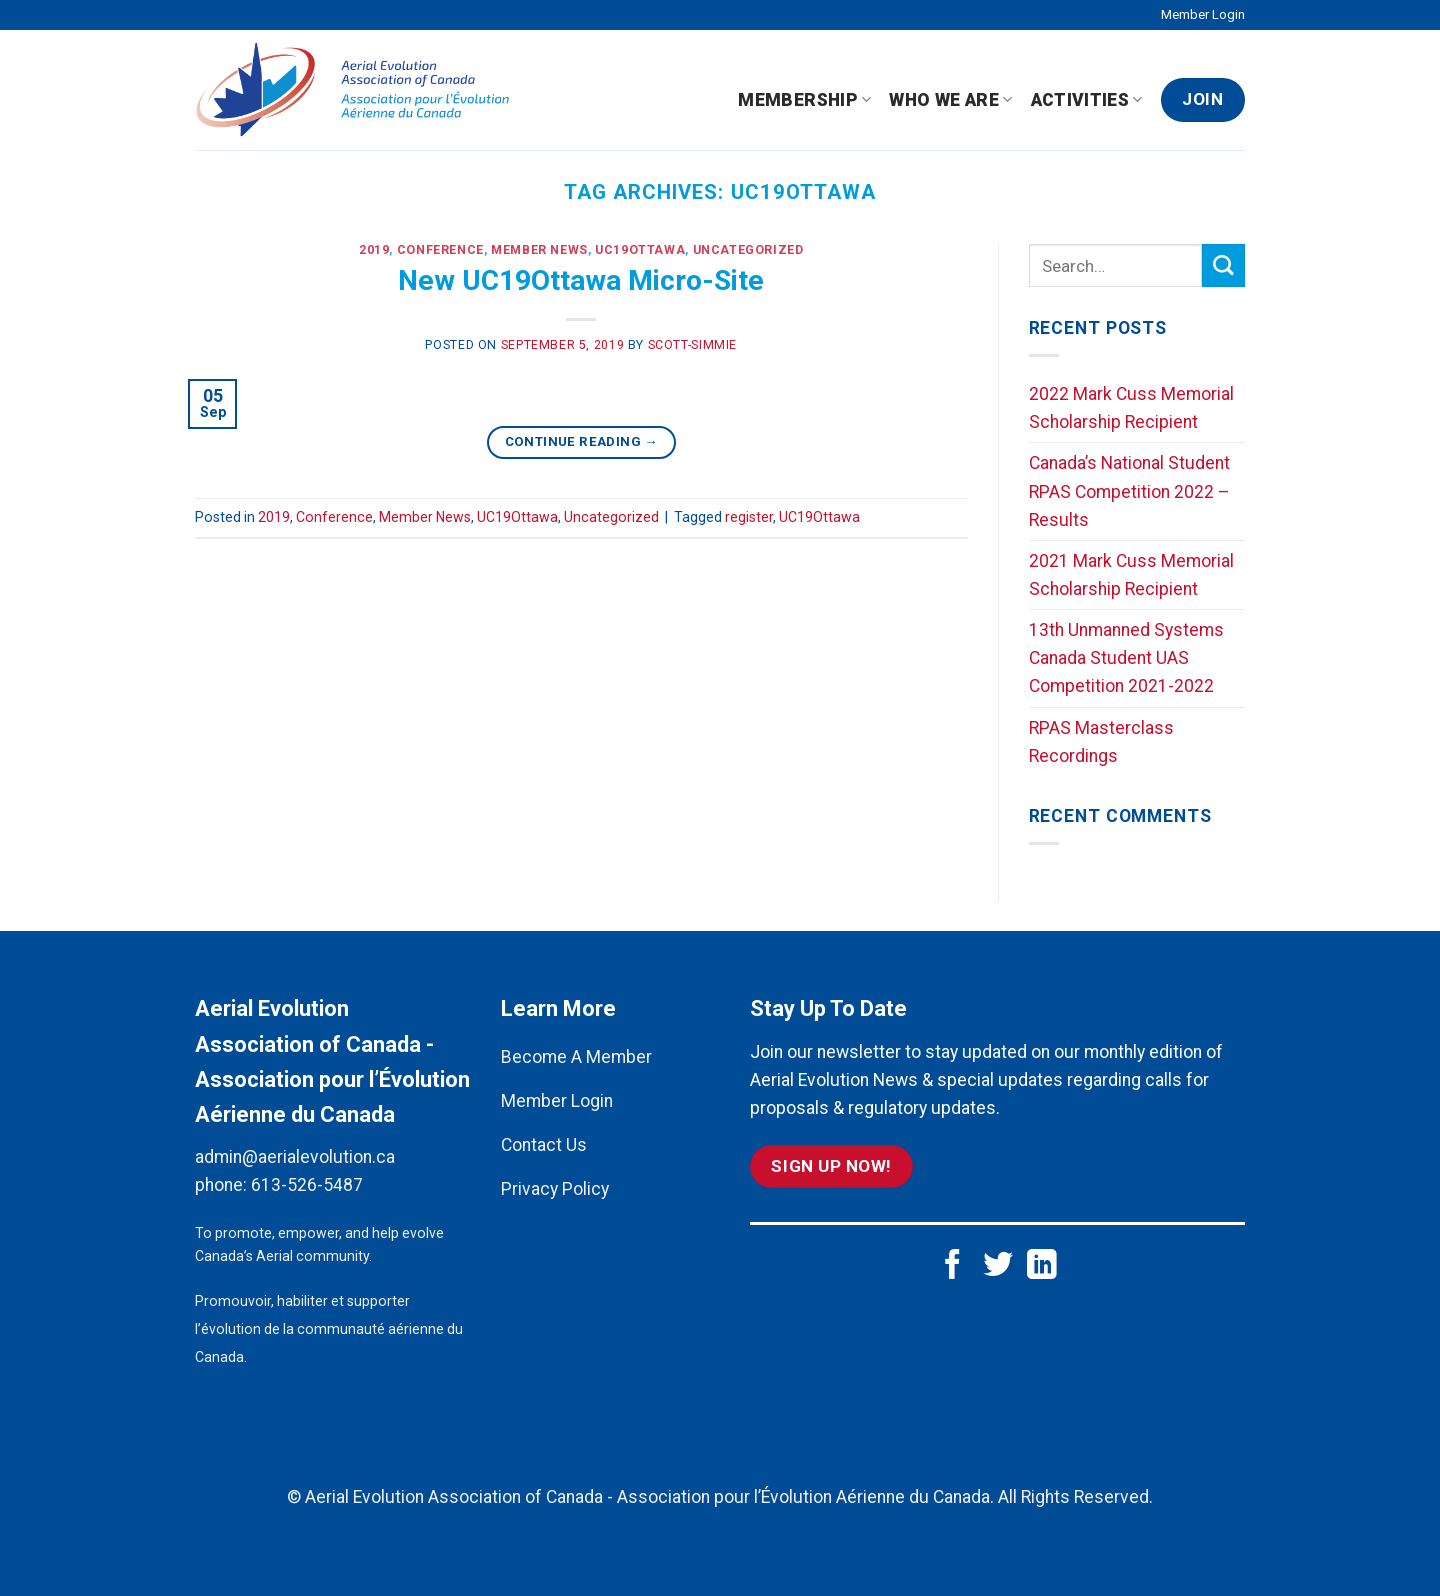 This screenshot has width=1440, height=1596. Describe the element at coordinates (1129, 491) in the screenshot. I see `Canada’s National Student RPAS Competition 2022 – Results` at that location.